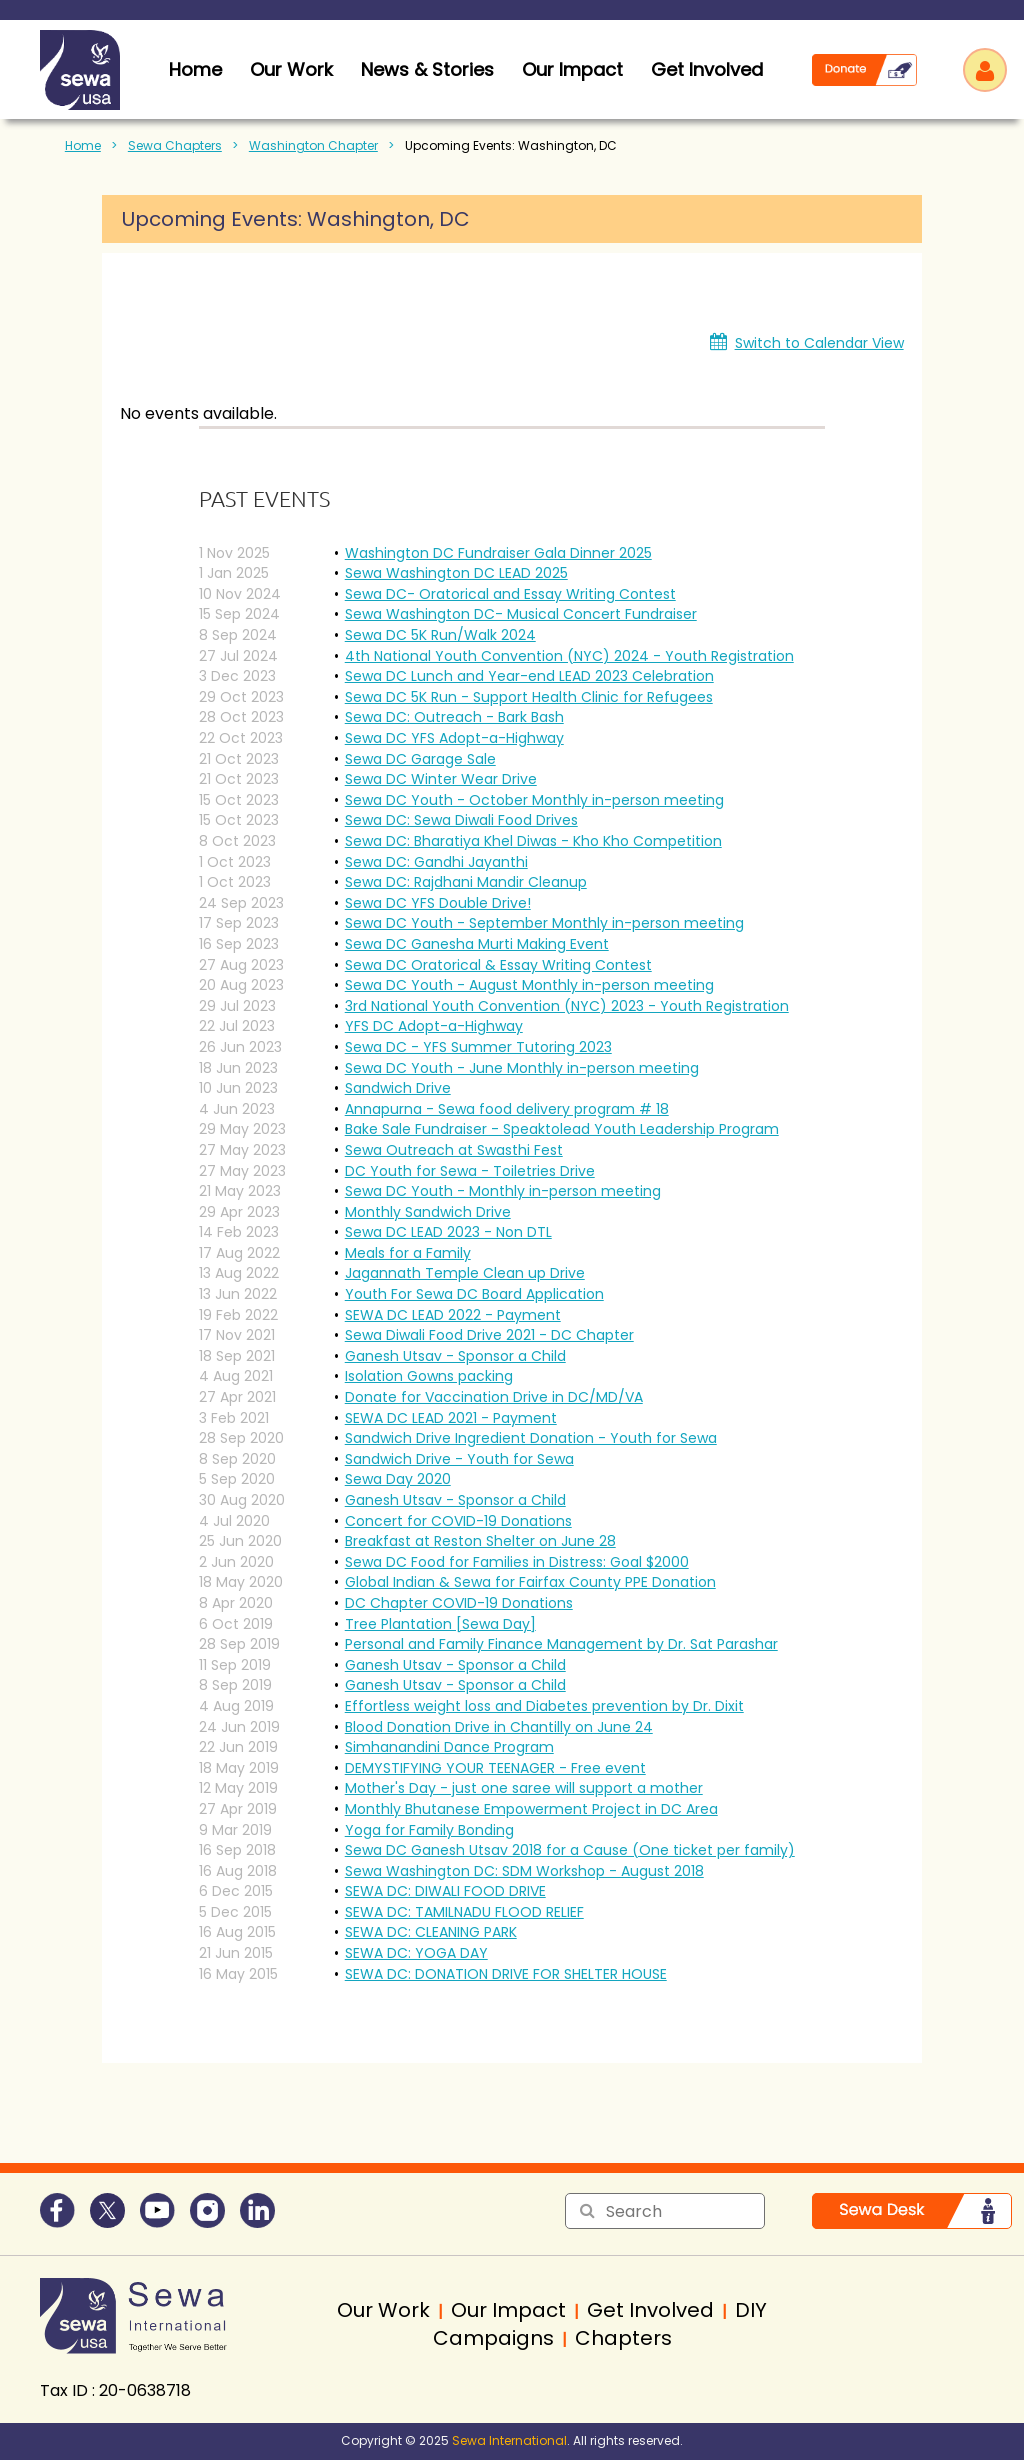  I want to click on Sewa DC LEAD 2023 - Non DTL, so click(448, 1232).